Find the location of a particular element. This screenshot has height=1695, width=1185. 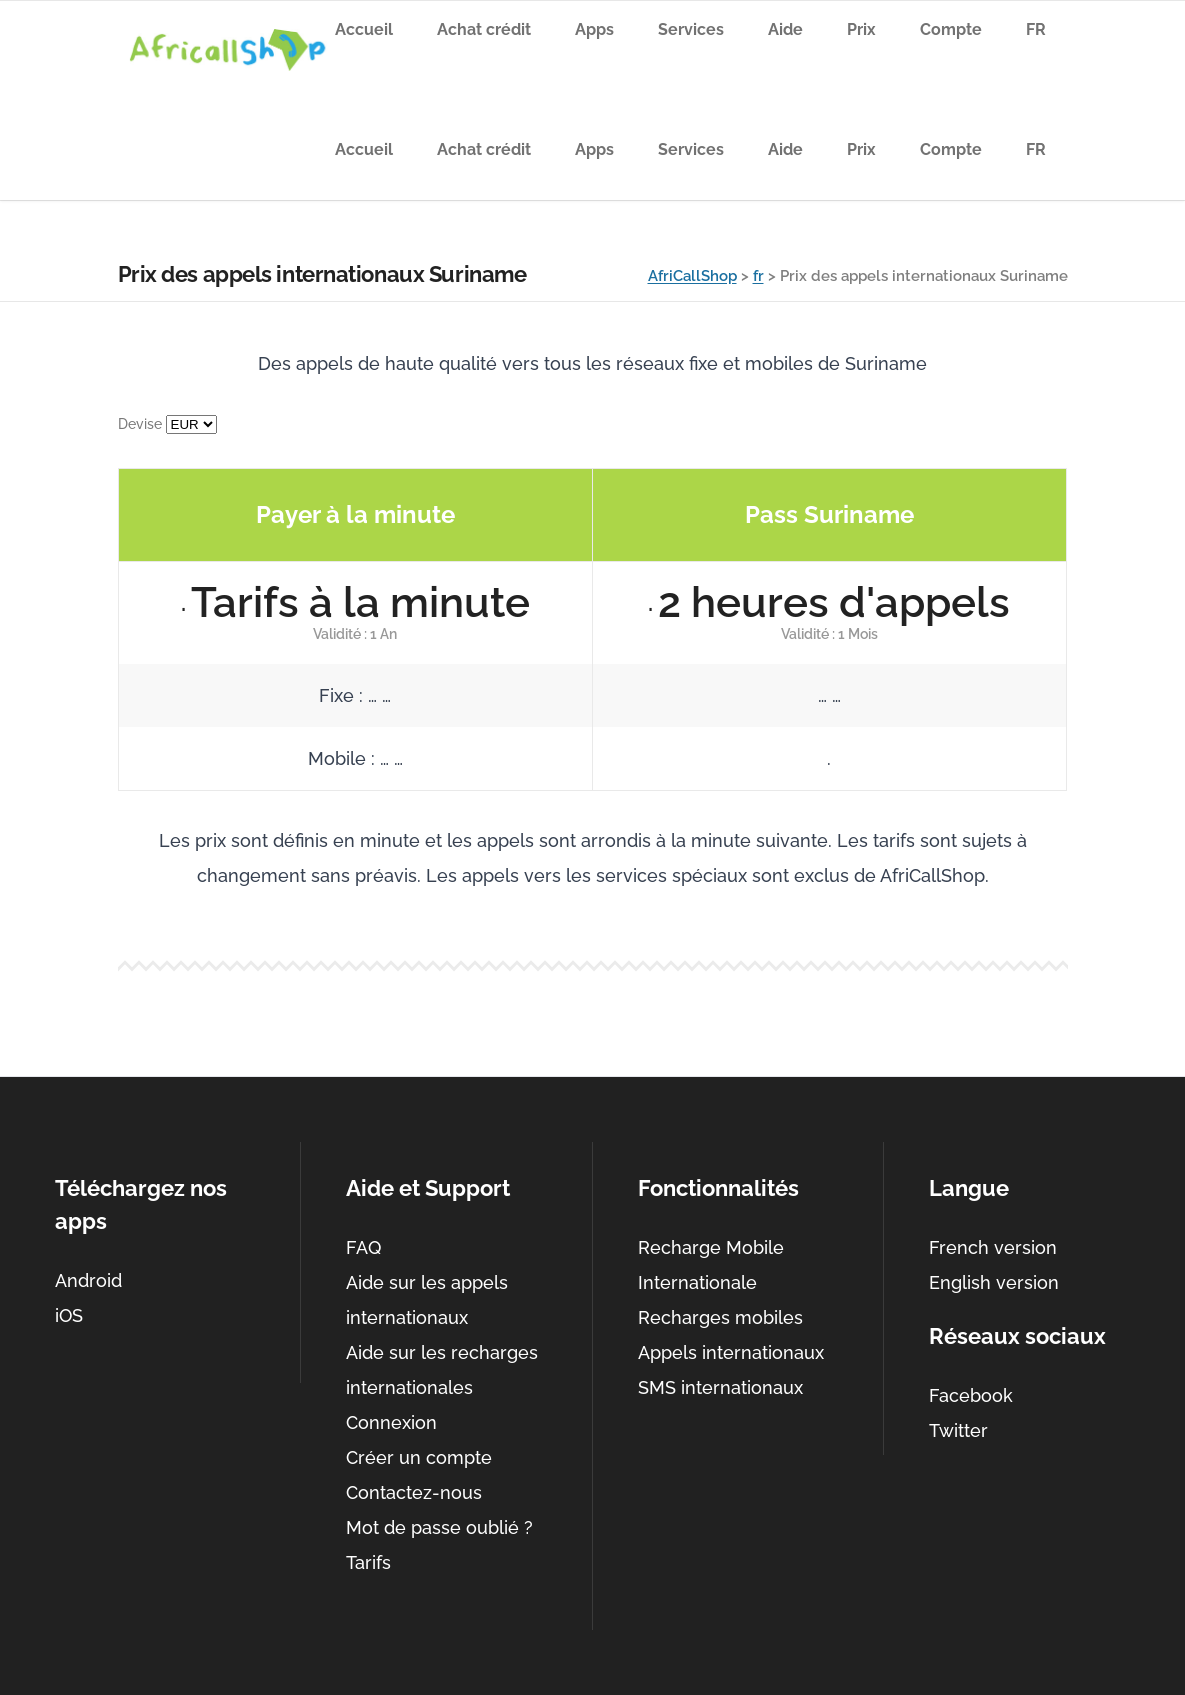

fr is located at coordinates (758, 276).